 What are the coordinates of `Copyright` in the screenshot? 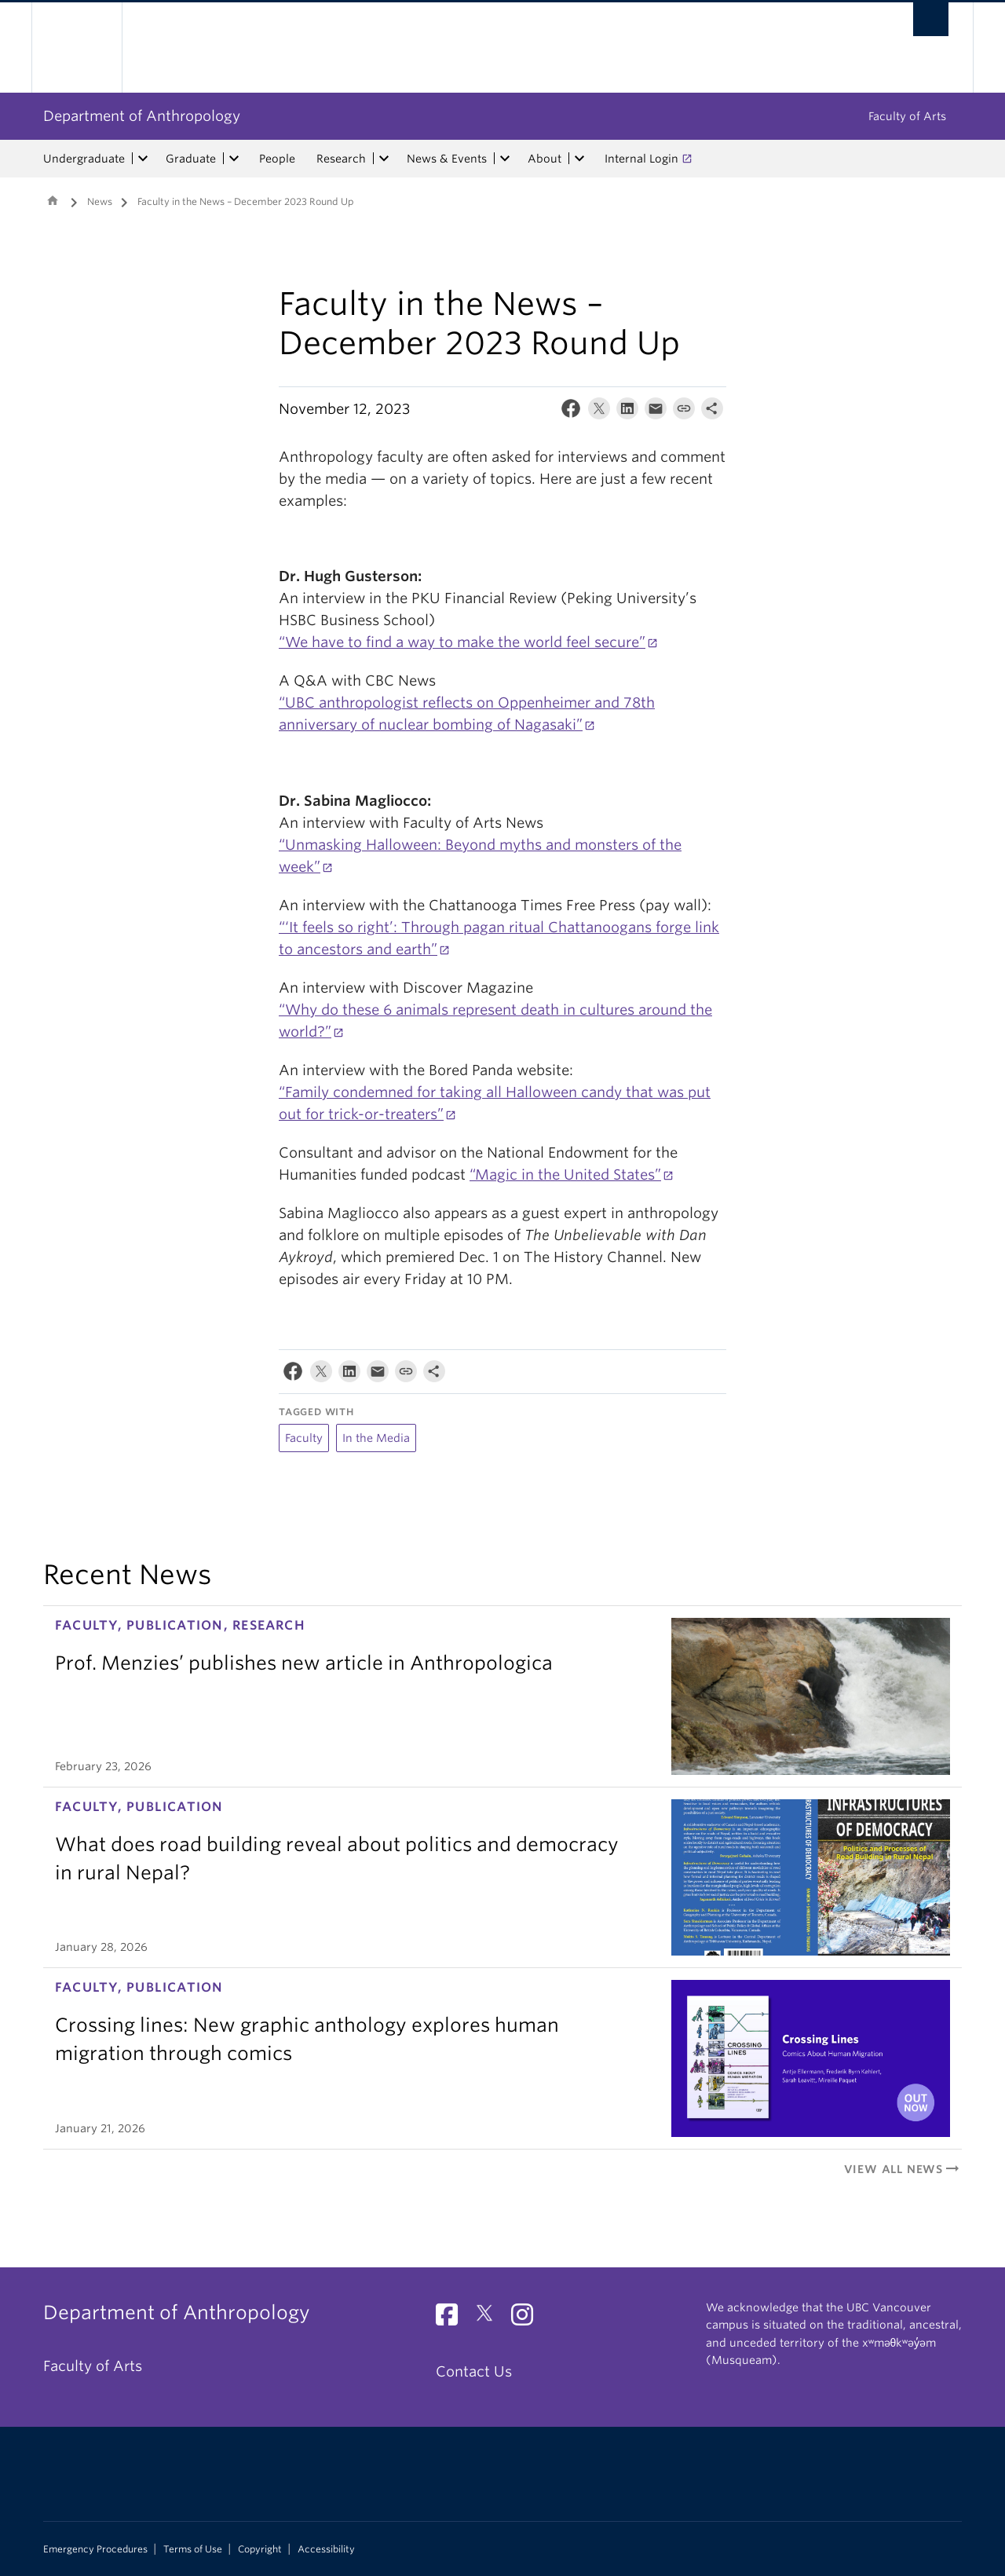 It's located at (260, 2549).